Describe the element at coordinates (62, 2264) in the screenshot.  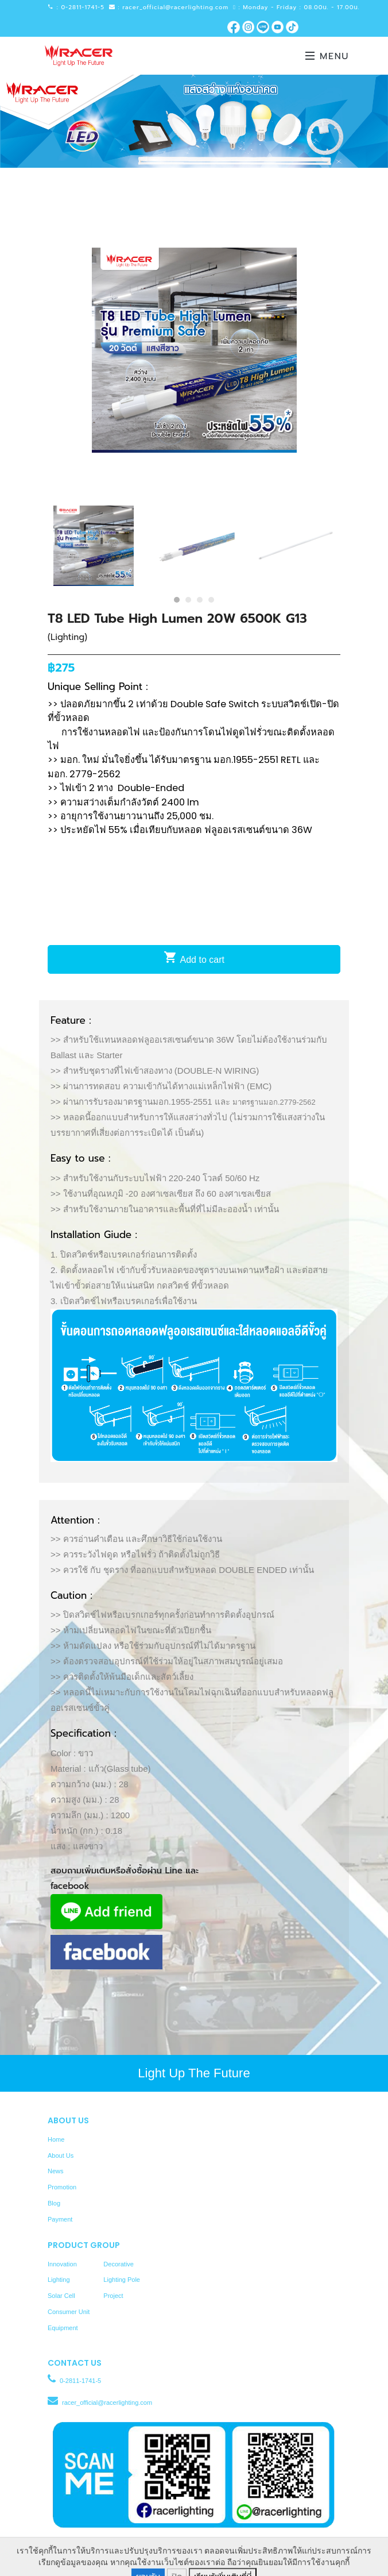
I see `Innovation` at that location.